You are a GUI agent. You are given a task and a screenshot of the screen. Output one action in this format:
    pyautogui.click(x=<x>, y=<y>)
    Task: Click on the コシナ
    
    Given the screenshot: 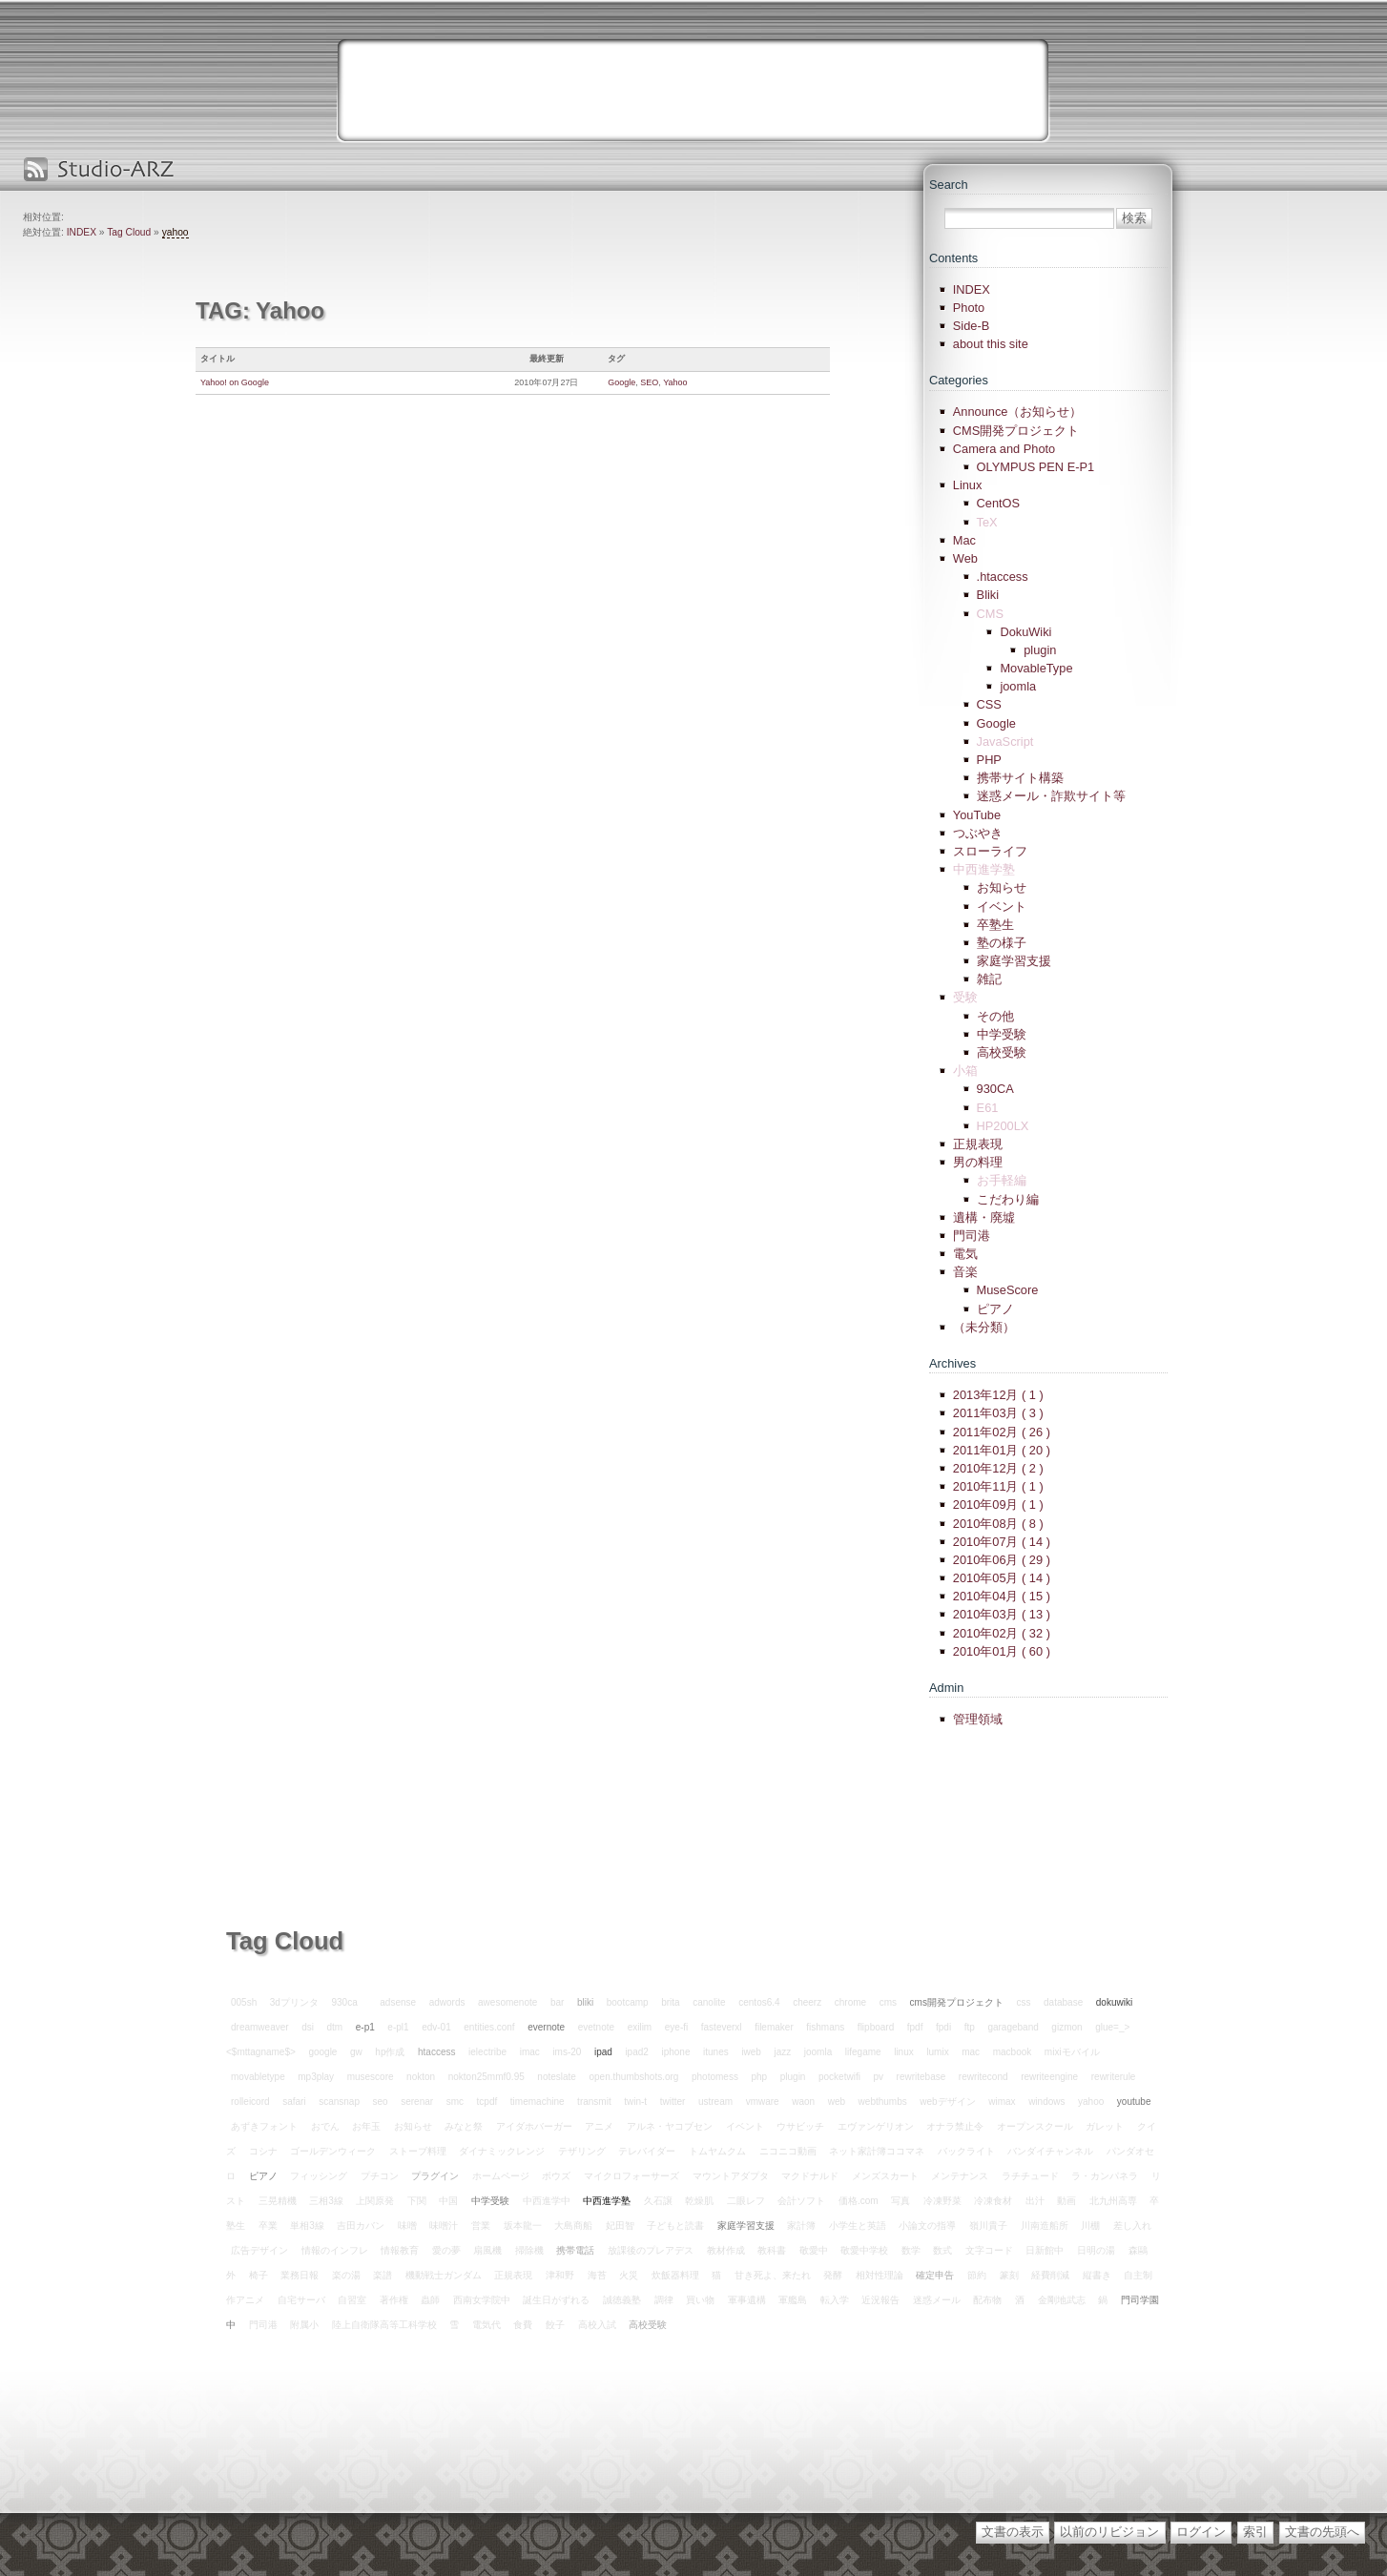 What is the action you would take?
    pyautogui.click(x=263, y=2151)
    